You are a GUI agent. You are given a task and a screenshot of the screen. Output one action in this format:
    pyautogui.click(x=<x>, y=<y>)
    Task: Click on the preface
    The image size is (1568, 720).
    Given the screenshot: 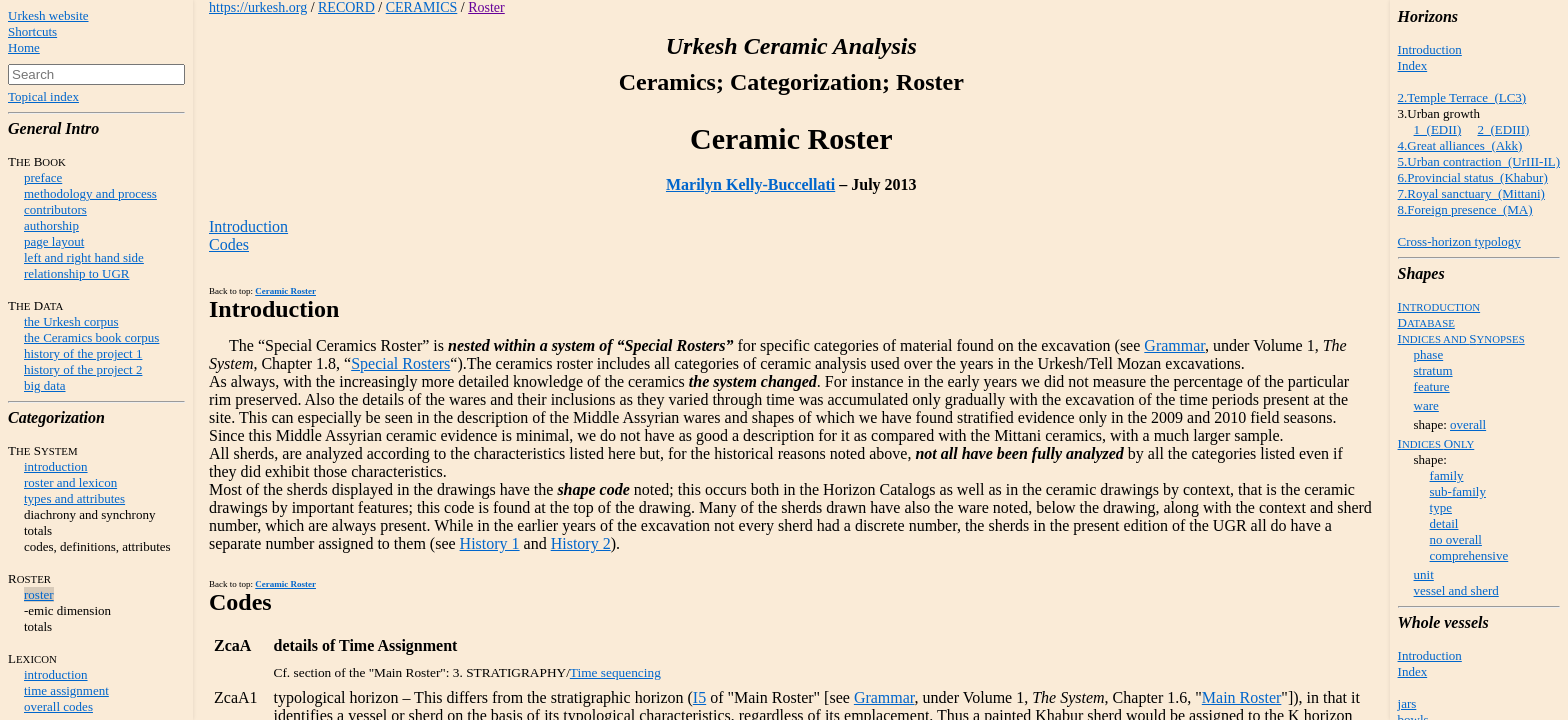 What is the action you would take?
    pyautogui.click(x=43, y=177)
    